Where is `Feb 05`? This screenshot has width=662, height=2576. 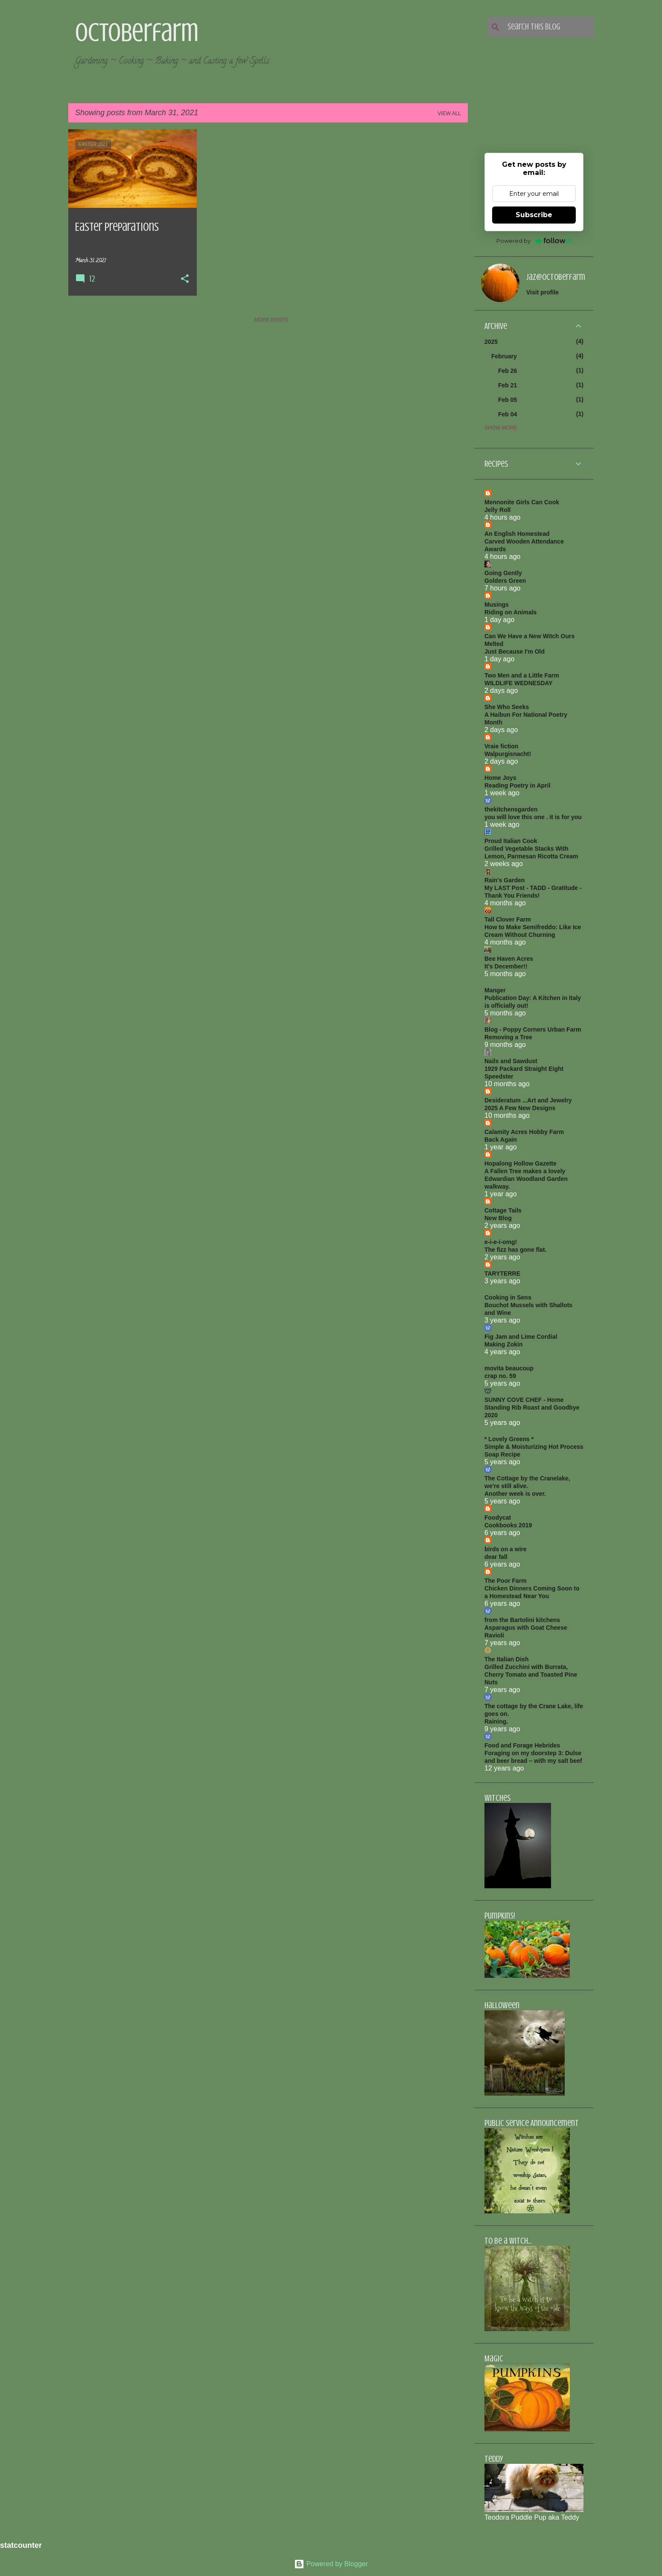 Feb 05 is located at coordinates (507, 399).